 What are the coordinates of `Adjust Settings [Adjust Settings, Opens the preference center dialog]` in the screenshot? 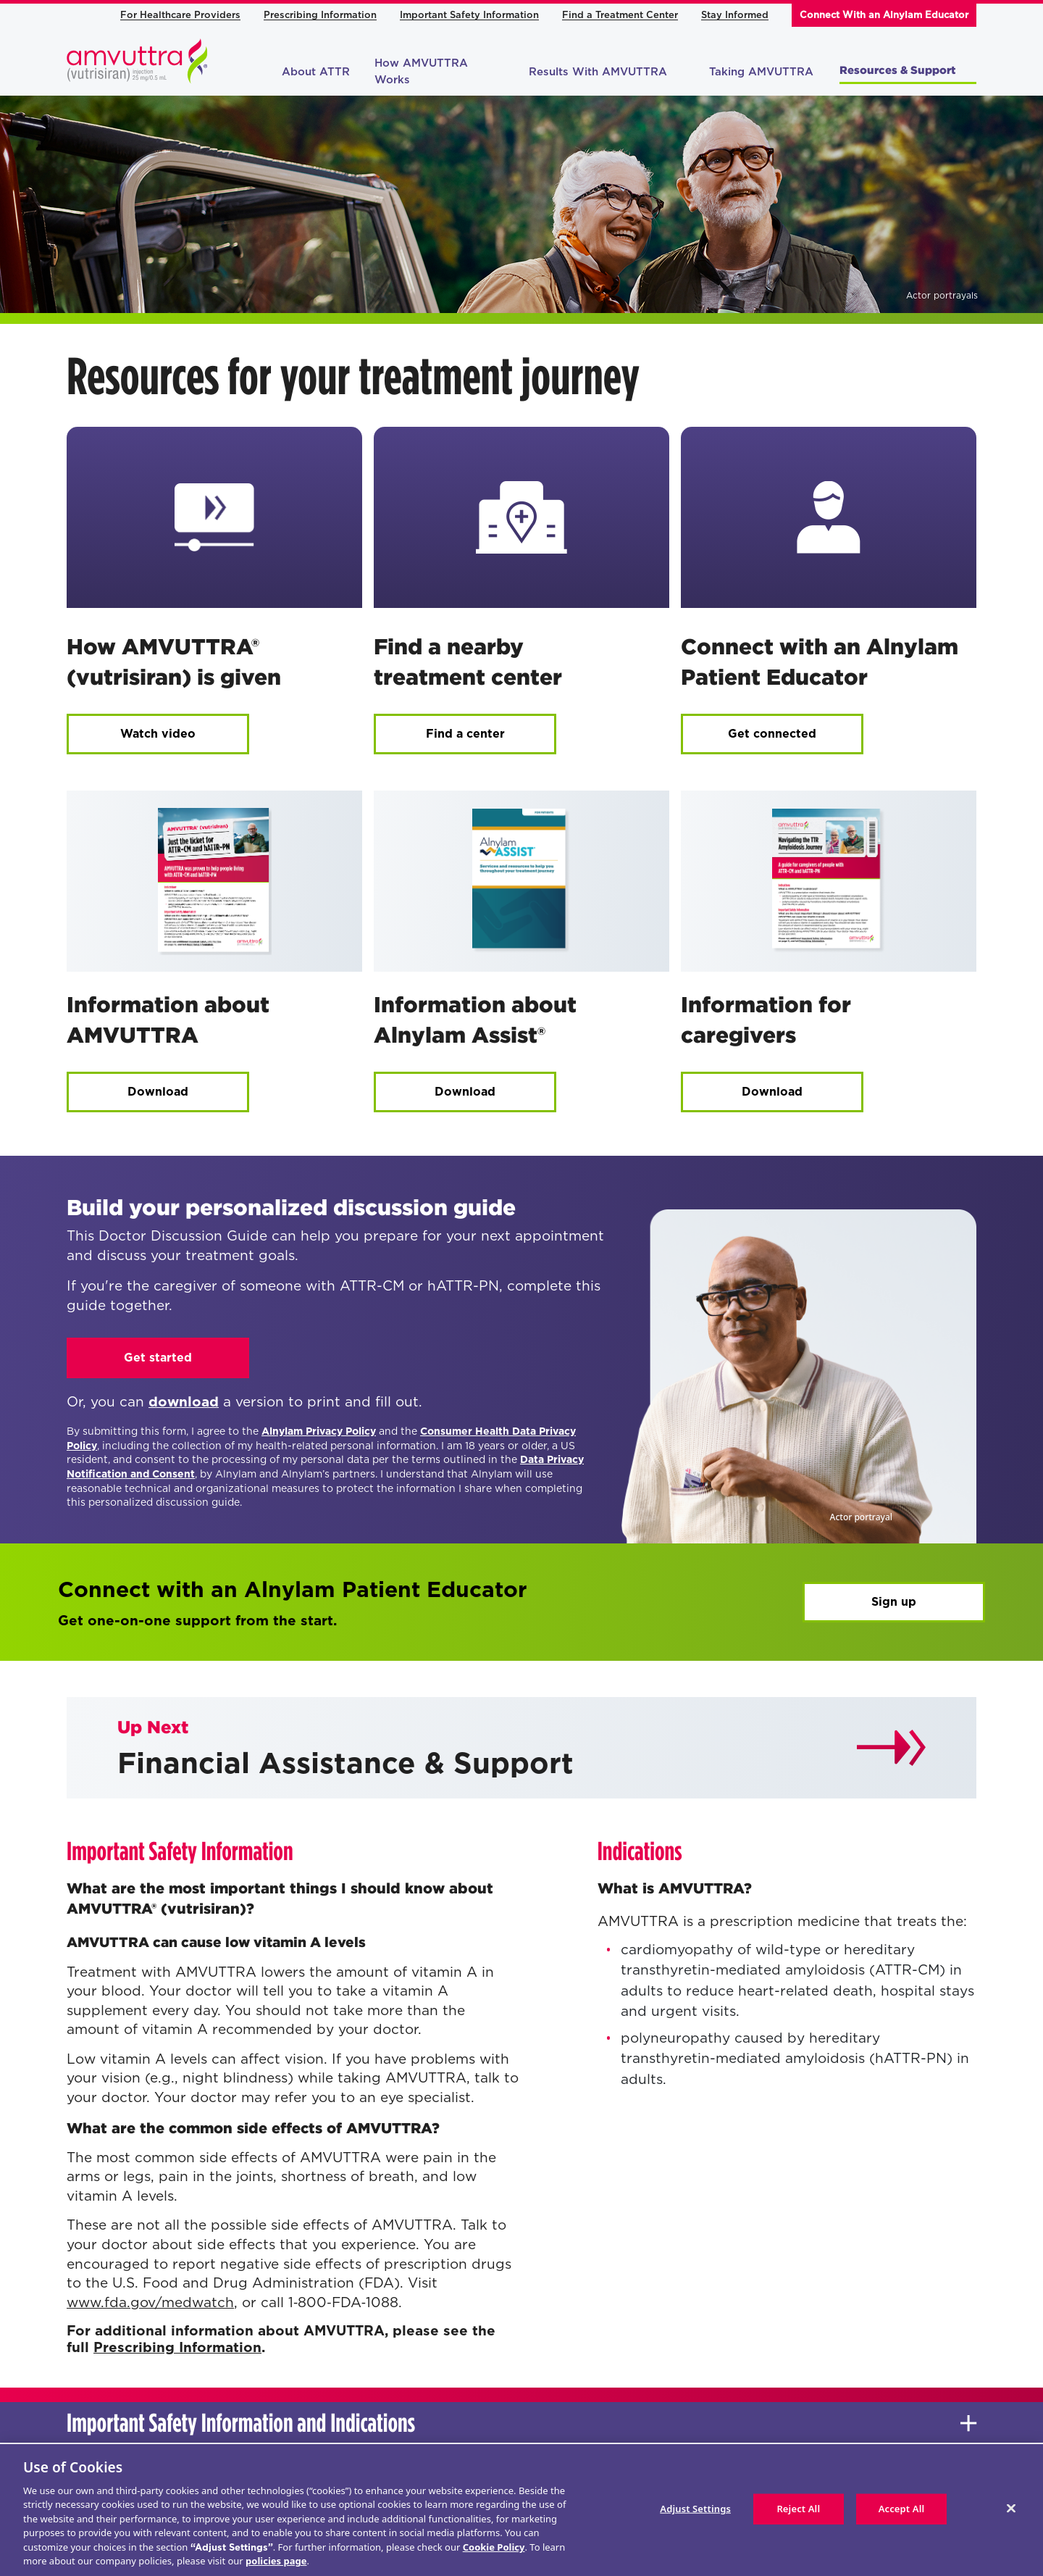 It's located at (695, 2508).